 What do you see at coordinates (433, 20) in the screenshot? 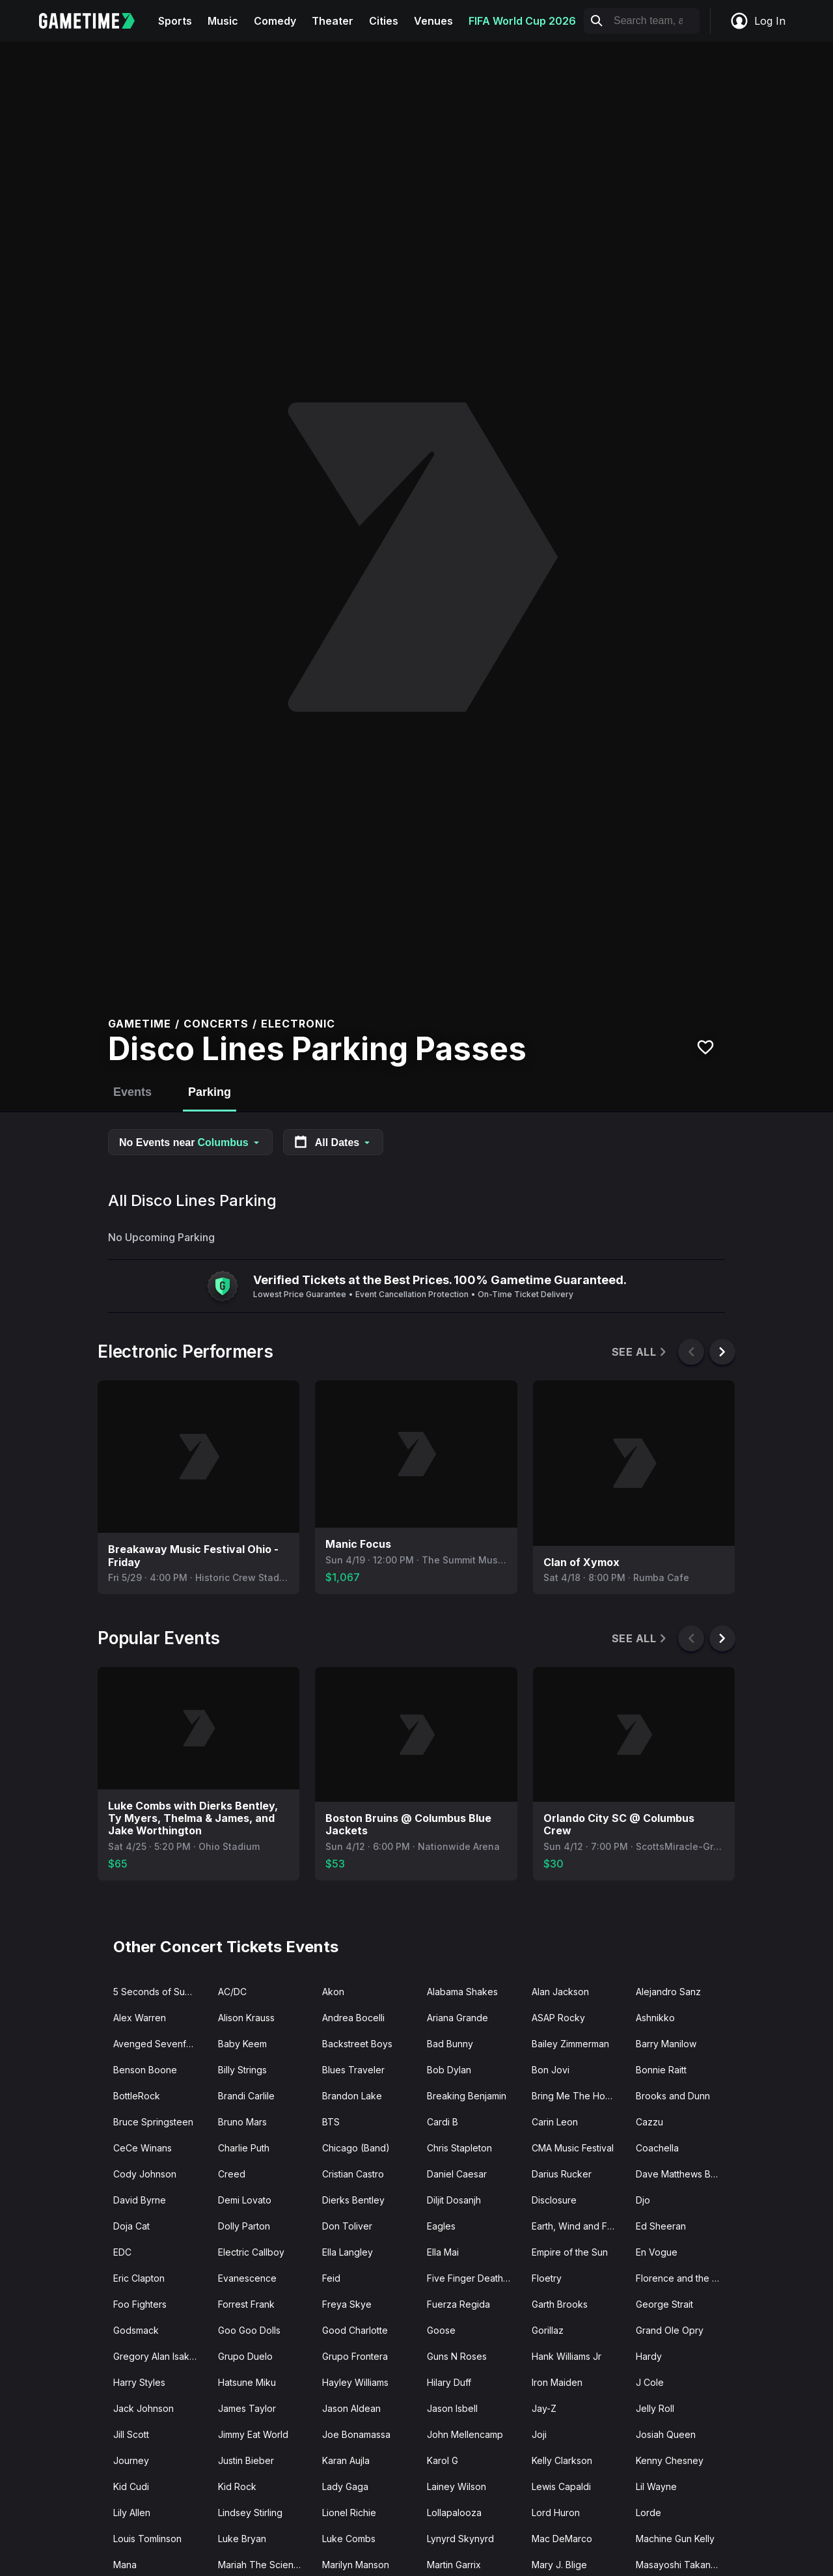
I see `Venues` at bounding box center [433, 20].